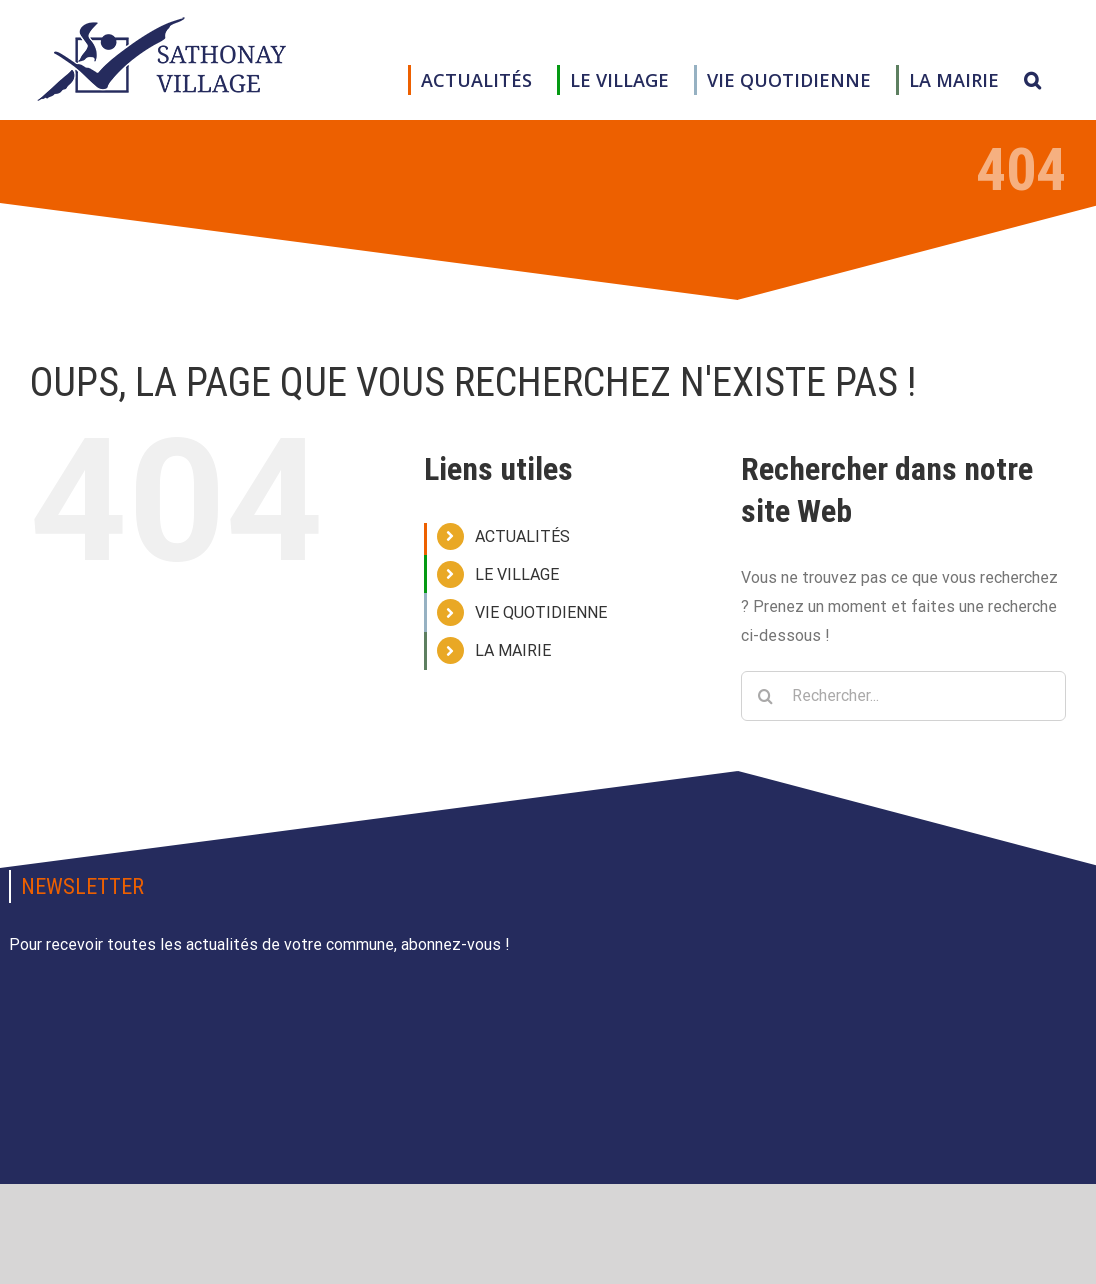  Describe the element at coordinates (766, 696) in the screenshot. I see `[Recherche]` at that location.